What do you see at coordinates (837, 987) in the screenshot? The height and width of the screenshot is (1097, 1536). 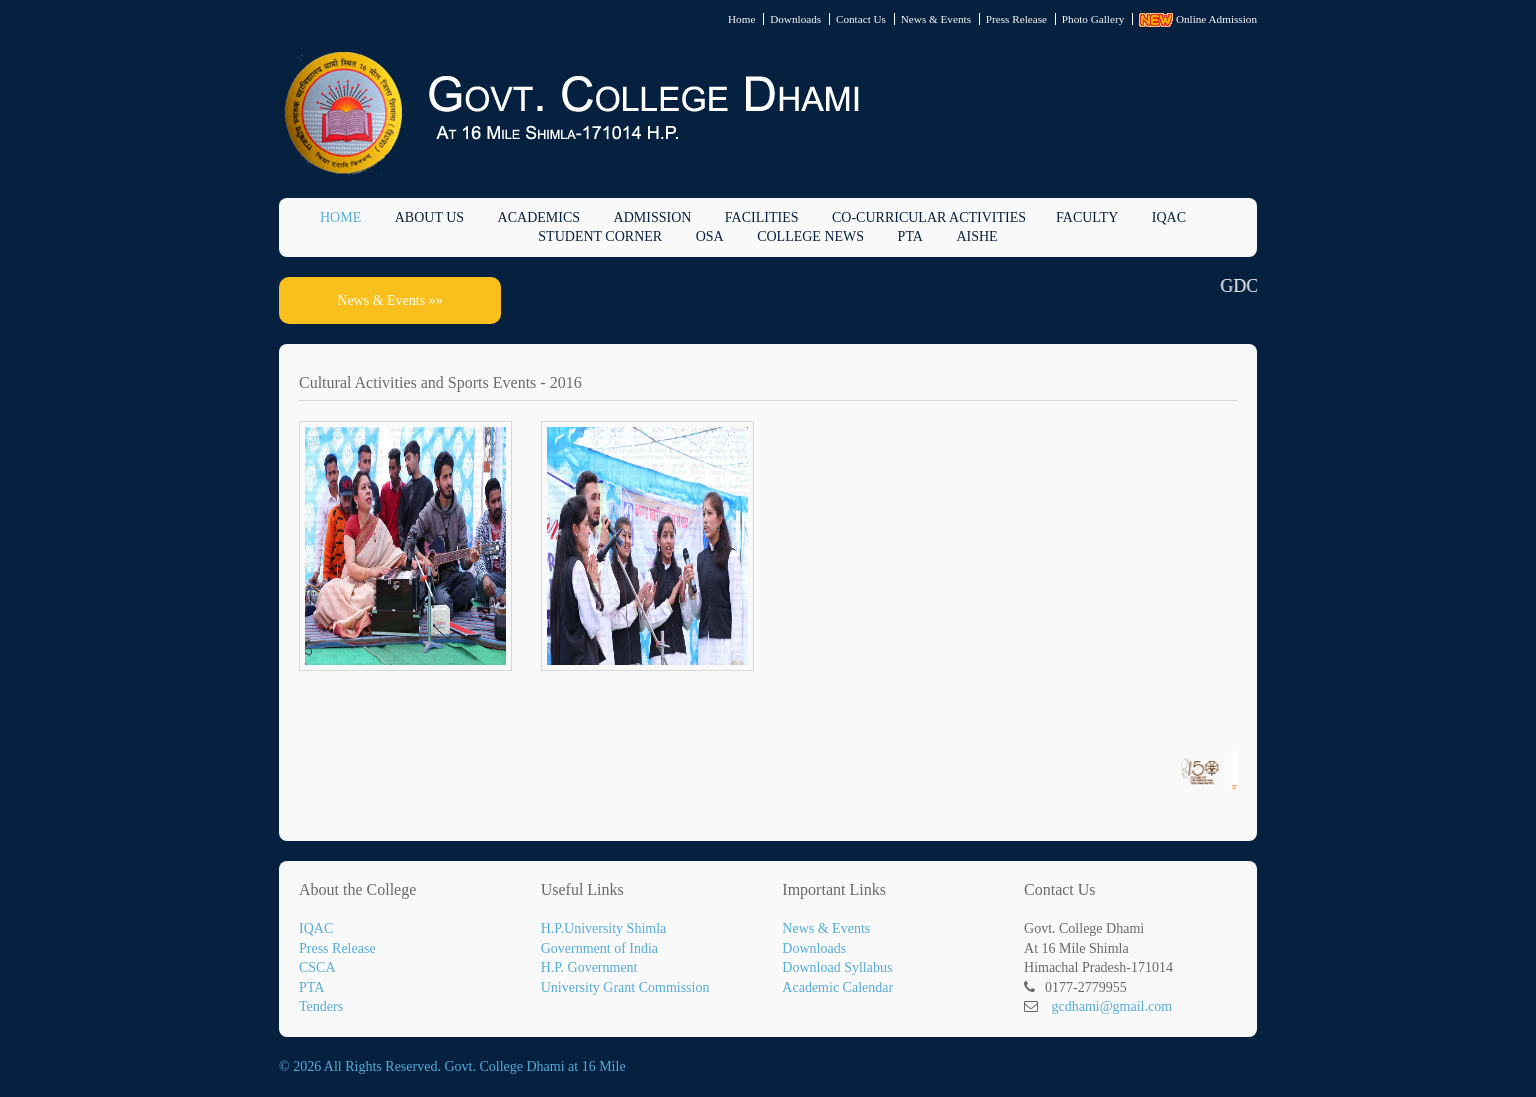 I see `Academic Calendar` at bounding box center [837, 987].